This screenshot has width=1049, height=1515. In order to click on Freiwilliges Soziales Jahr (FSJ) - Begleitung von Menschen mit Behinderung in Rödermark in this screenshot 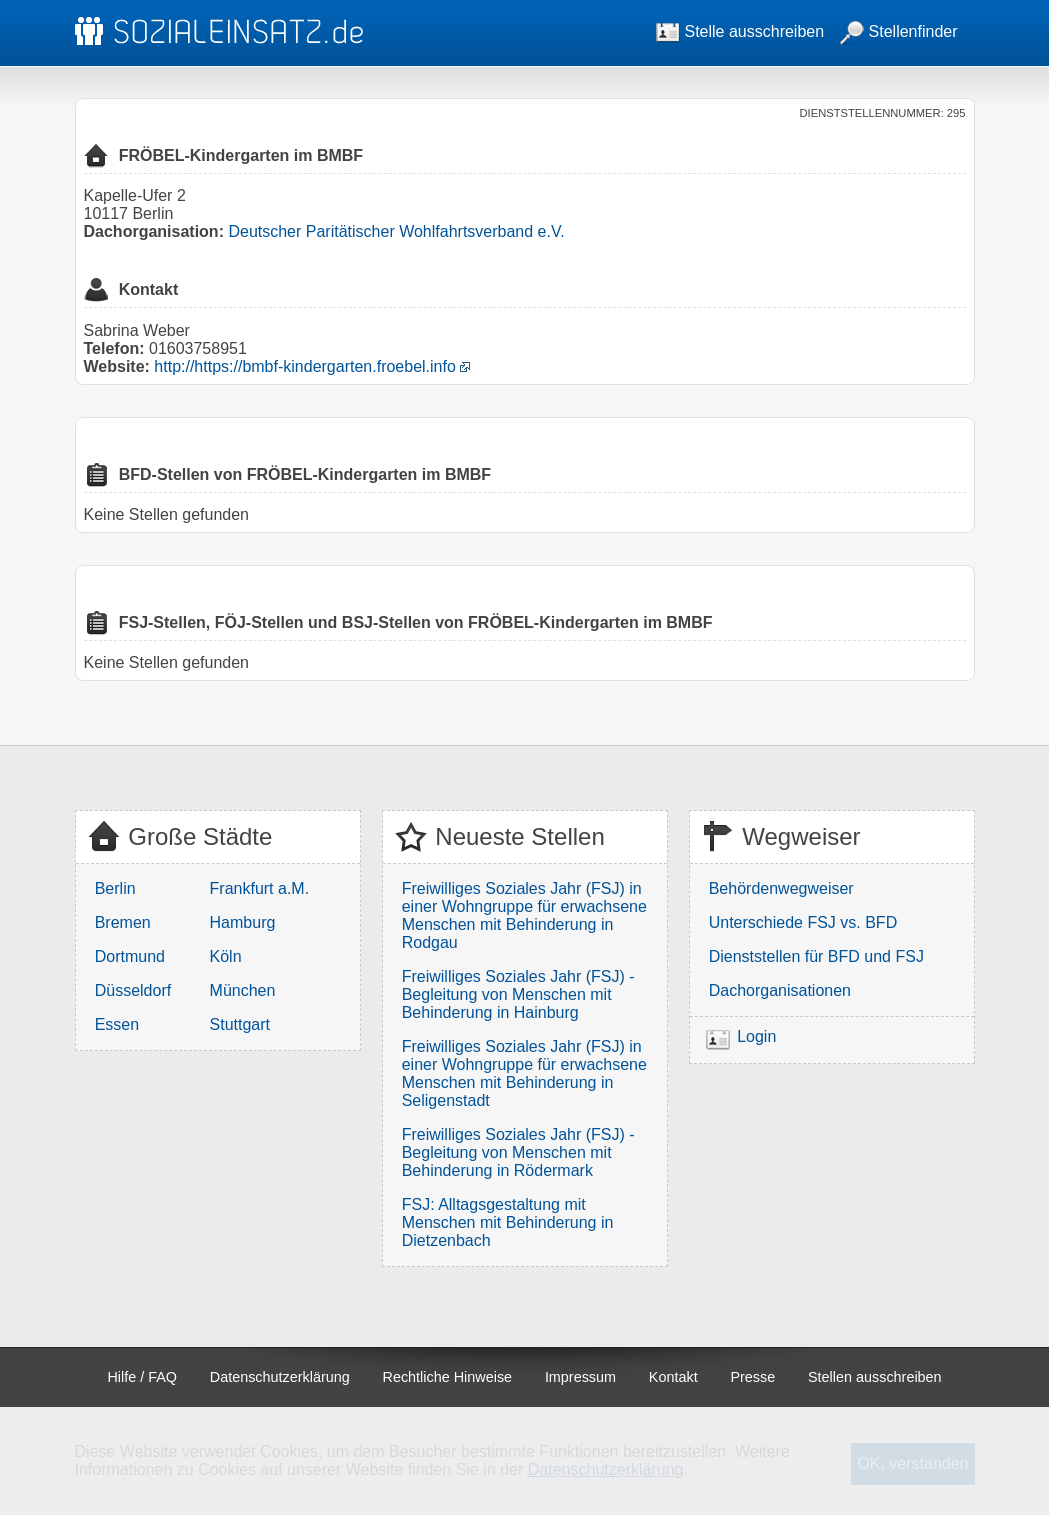, I will do `click(518, 1152)`.